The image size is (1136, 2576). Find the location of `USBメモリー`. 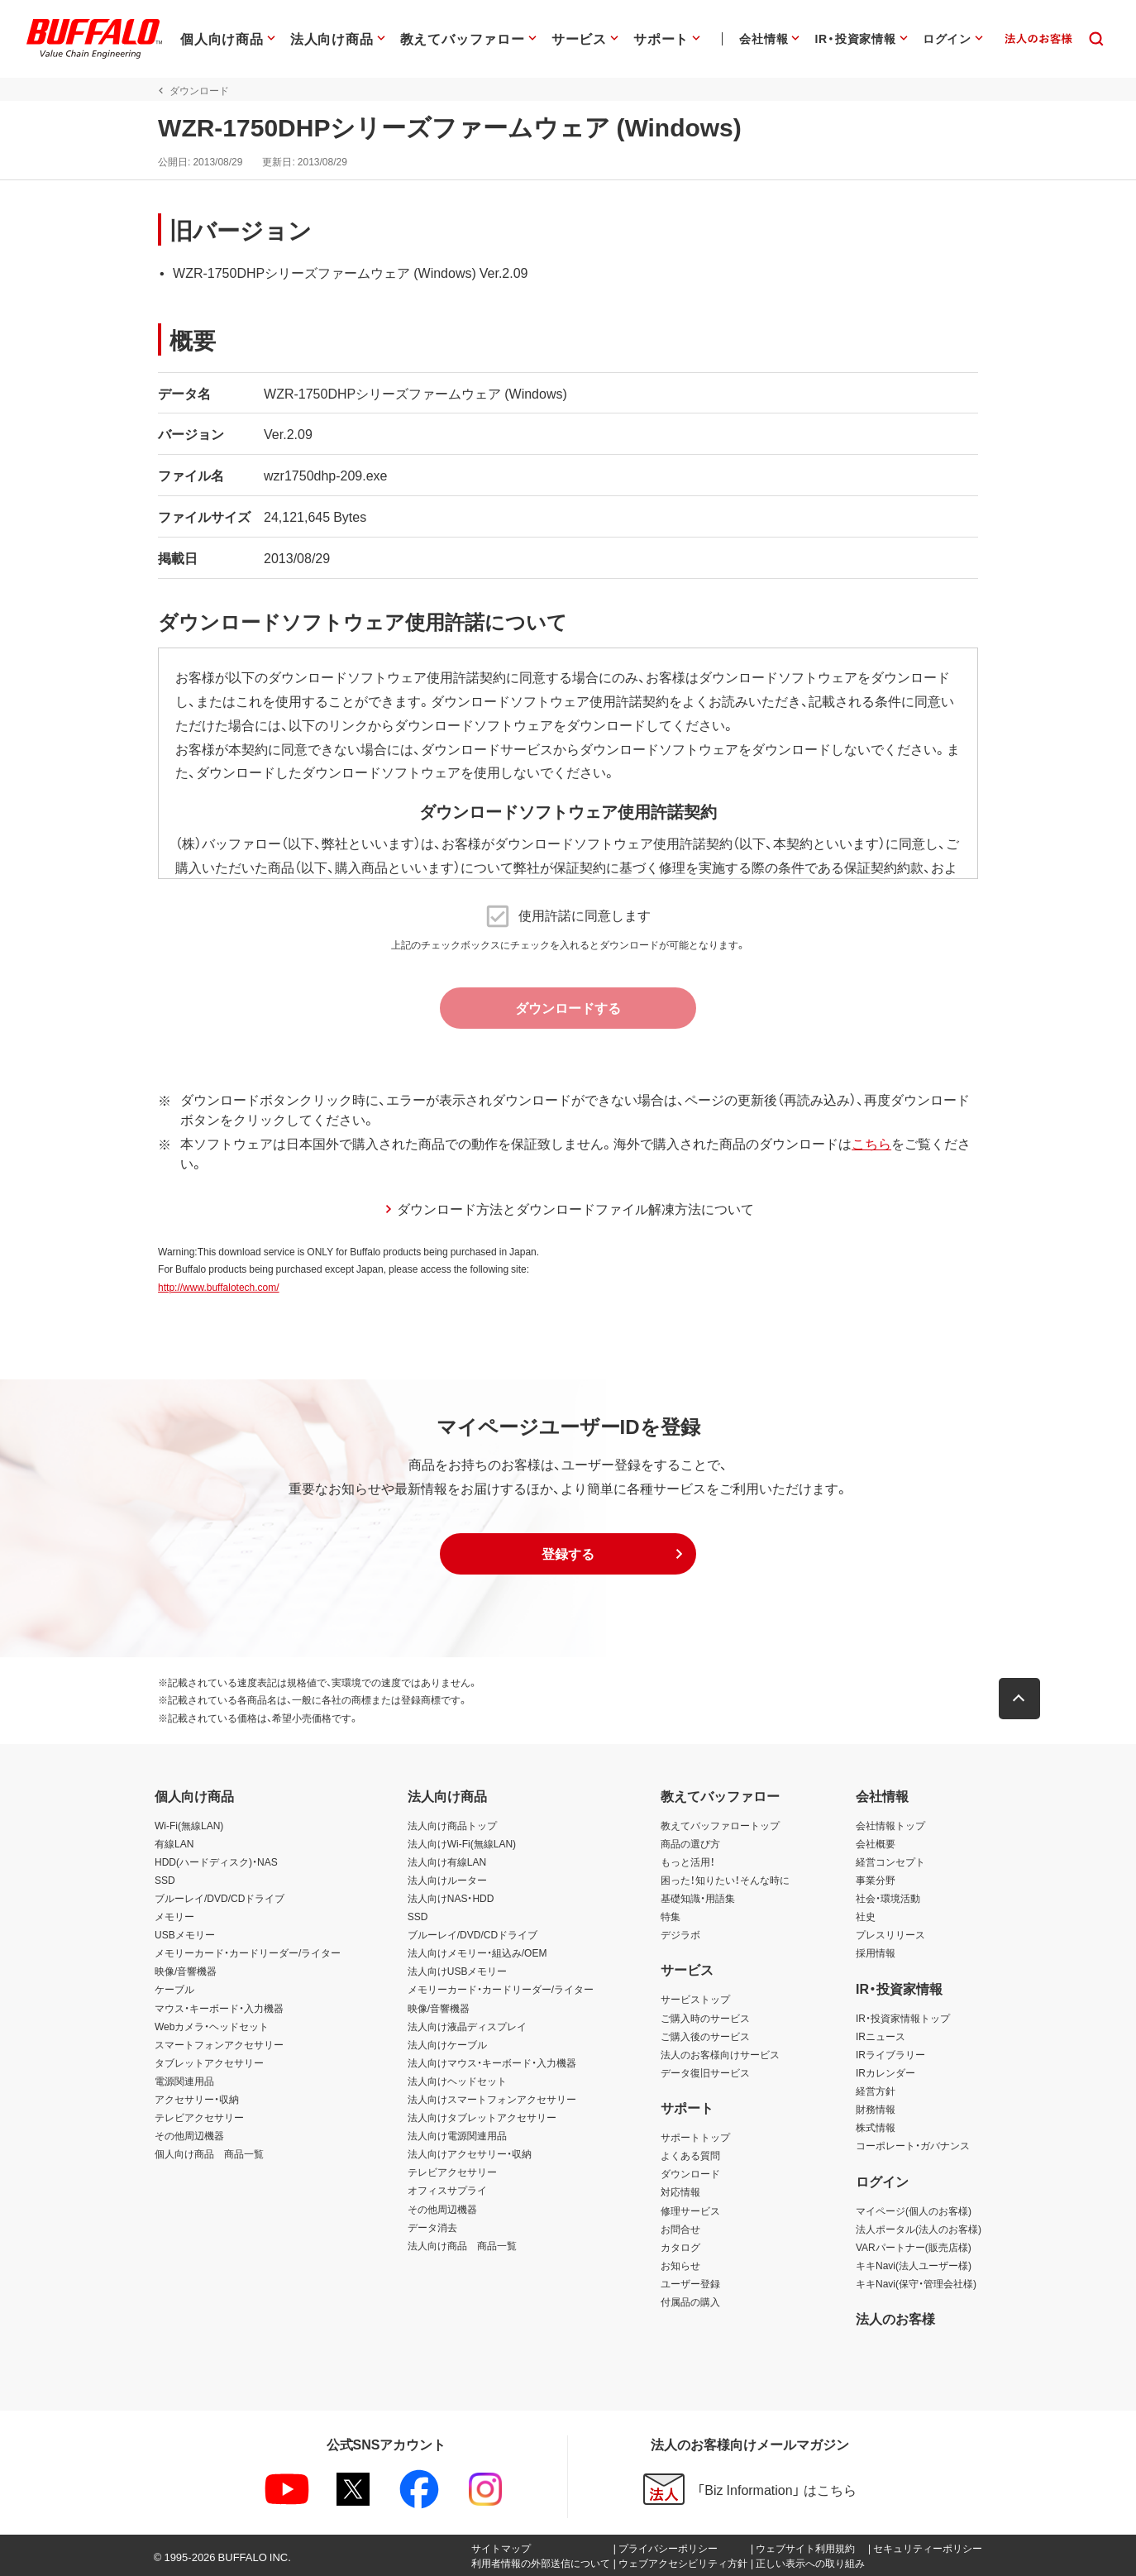

USBメモリー is located at coordinates (185, 1934).